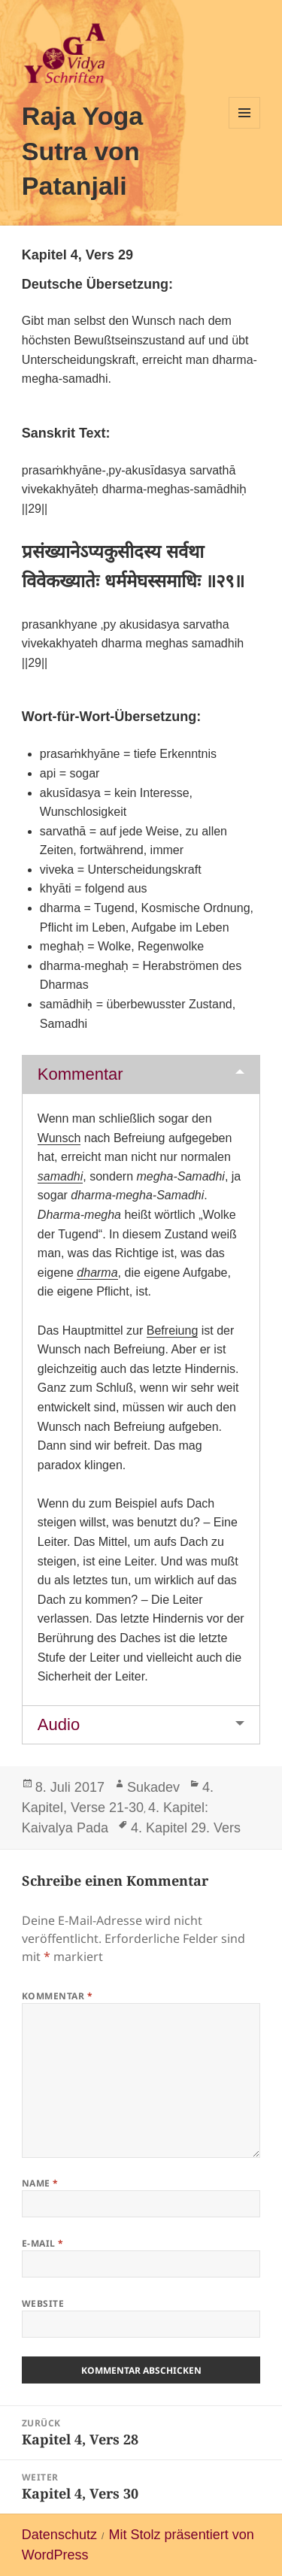 This screenshot has height=2576, width=282. I want to click on Sukadev, so click(153, 1787).